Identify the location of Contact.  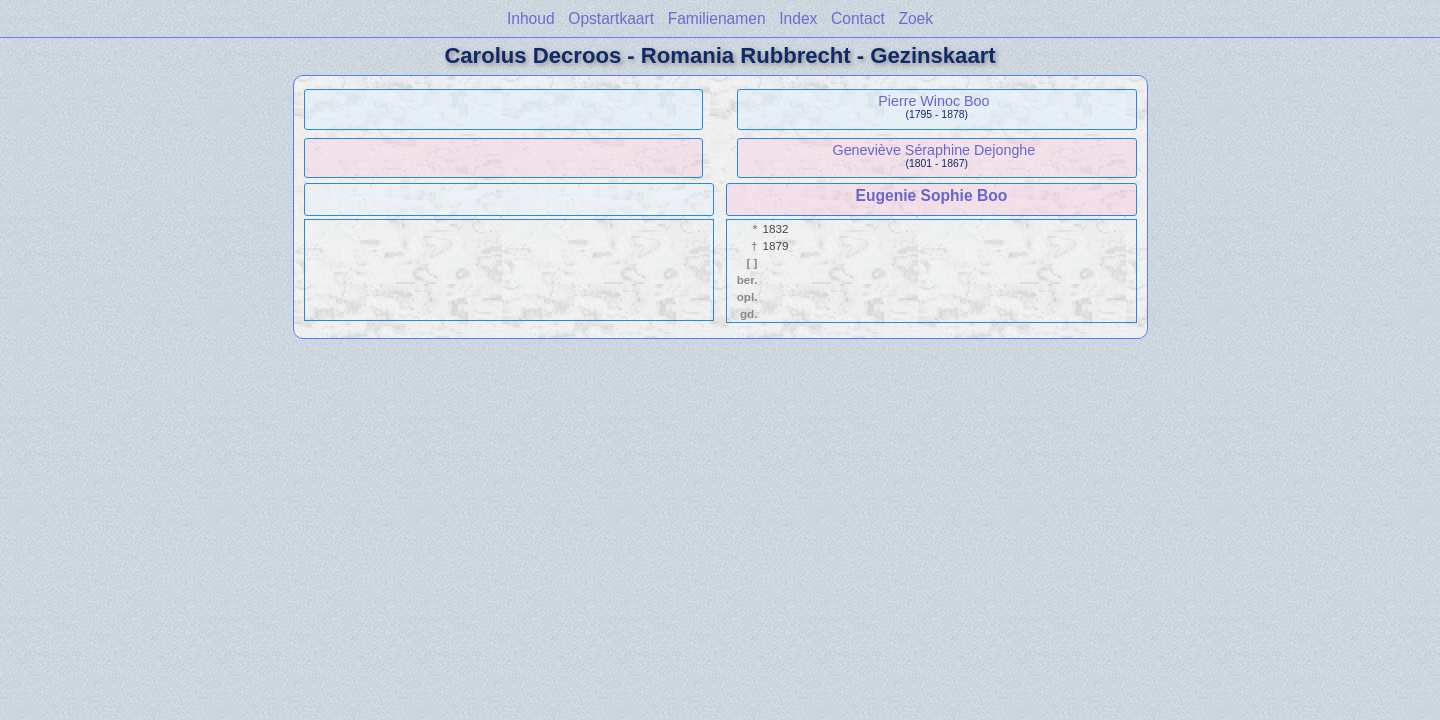
(858, 18).